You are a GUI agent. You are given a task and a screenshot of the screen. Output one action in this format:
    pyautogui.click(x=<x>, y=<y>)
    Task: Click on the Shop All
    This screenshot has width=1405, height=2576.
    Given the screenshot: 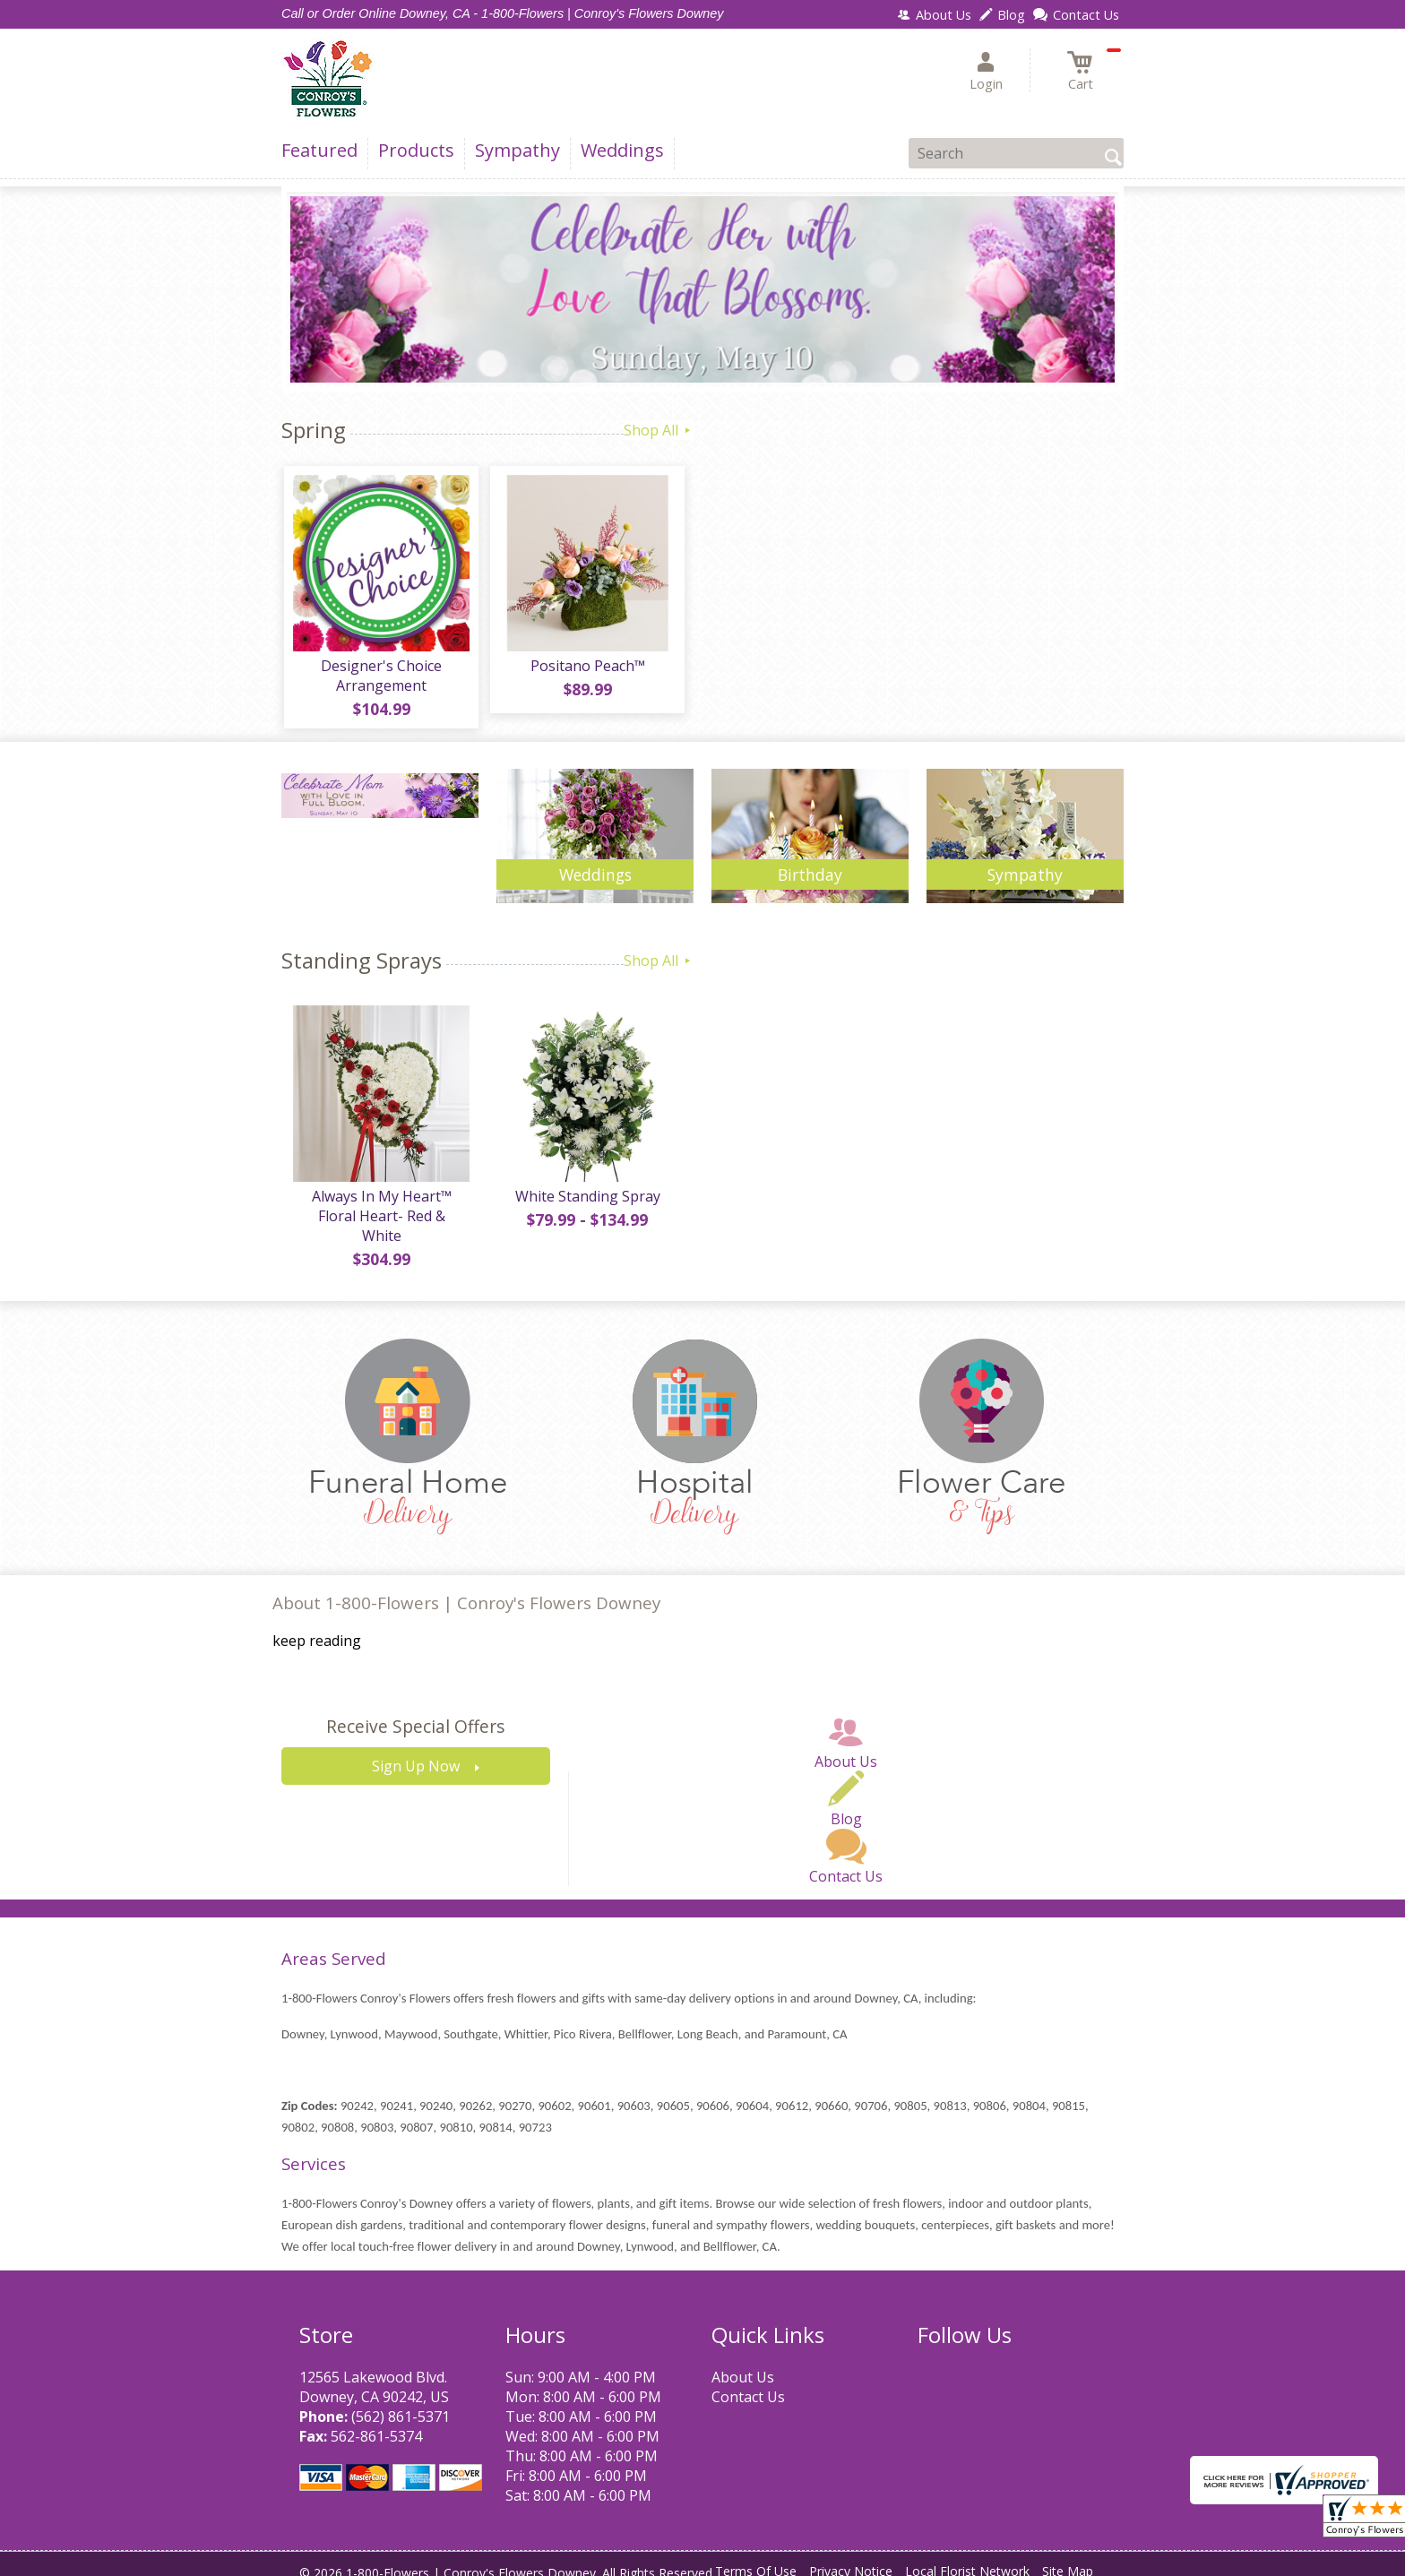 What is the action you would take?
    pyautogui.click(x=659, y=430)
    